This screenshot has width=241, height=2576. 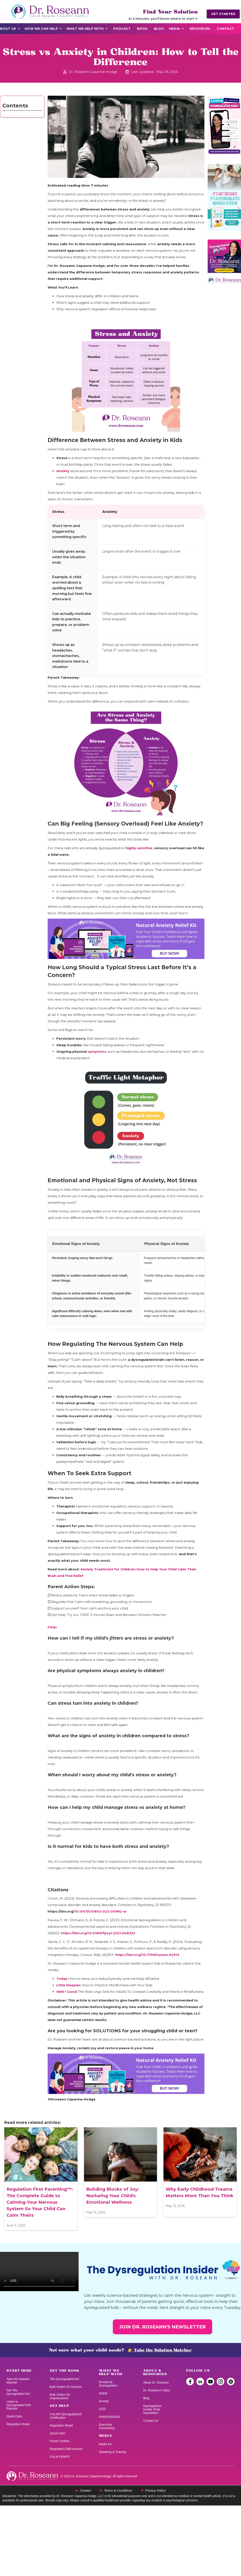 I want to click on Bulk Orders for Organizations, so click(x=60, y=2396).